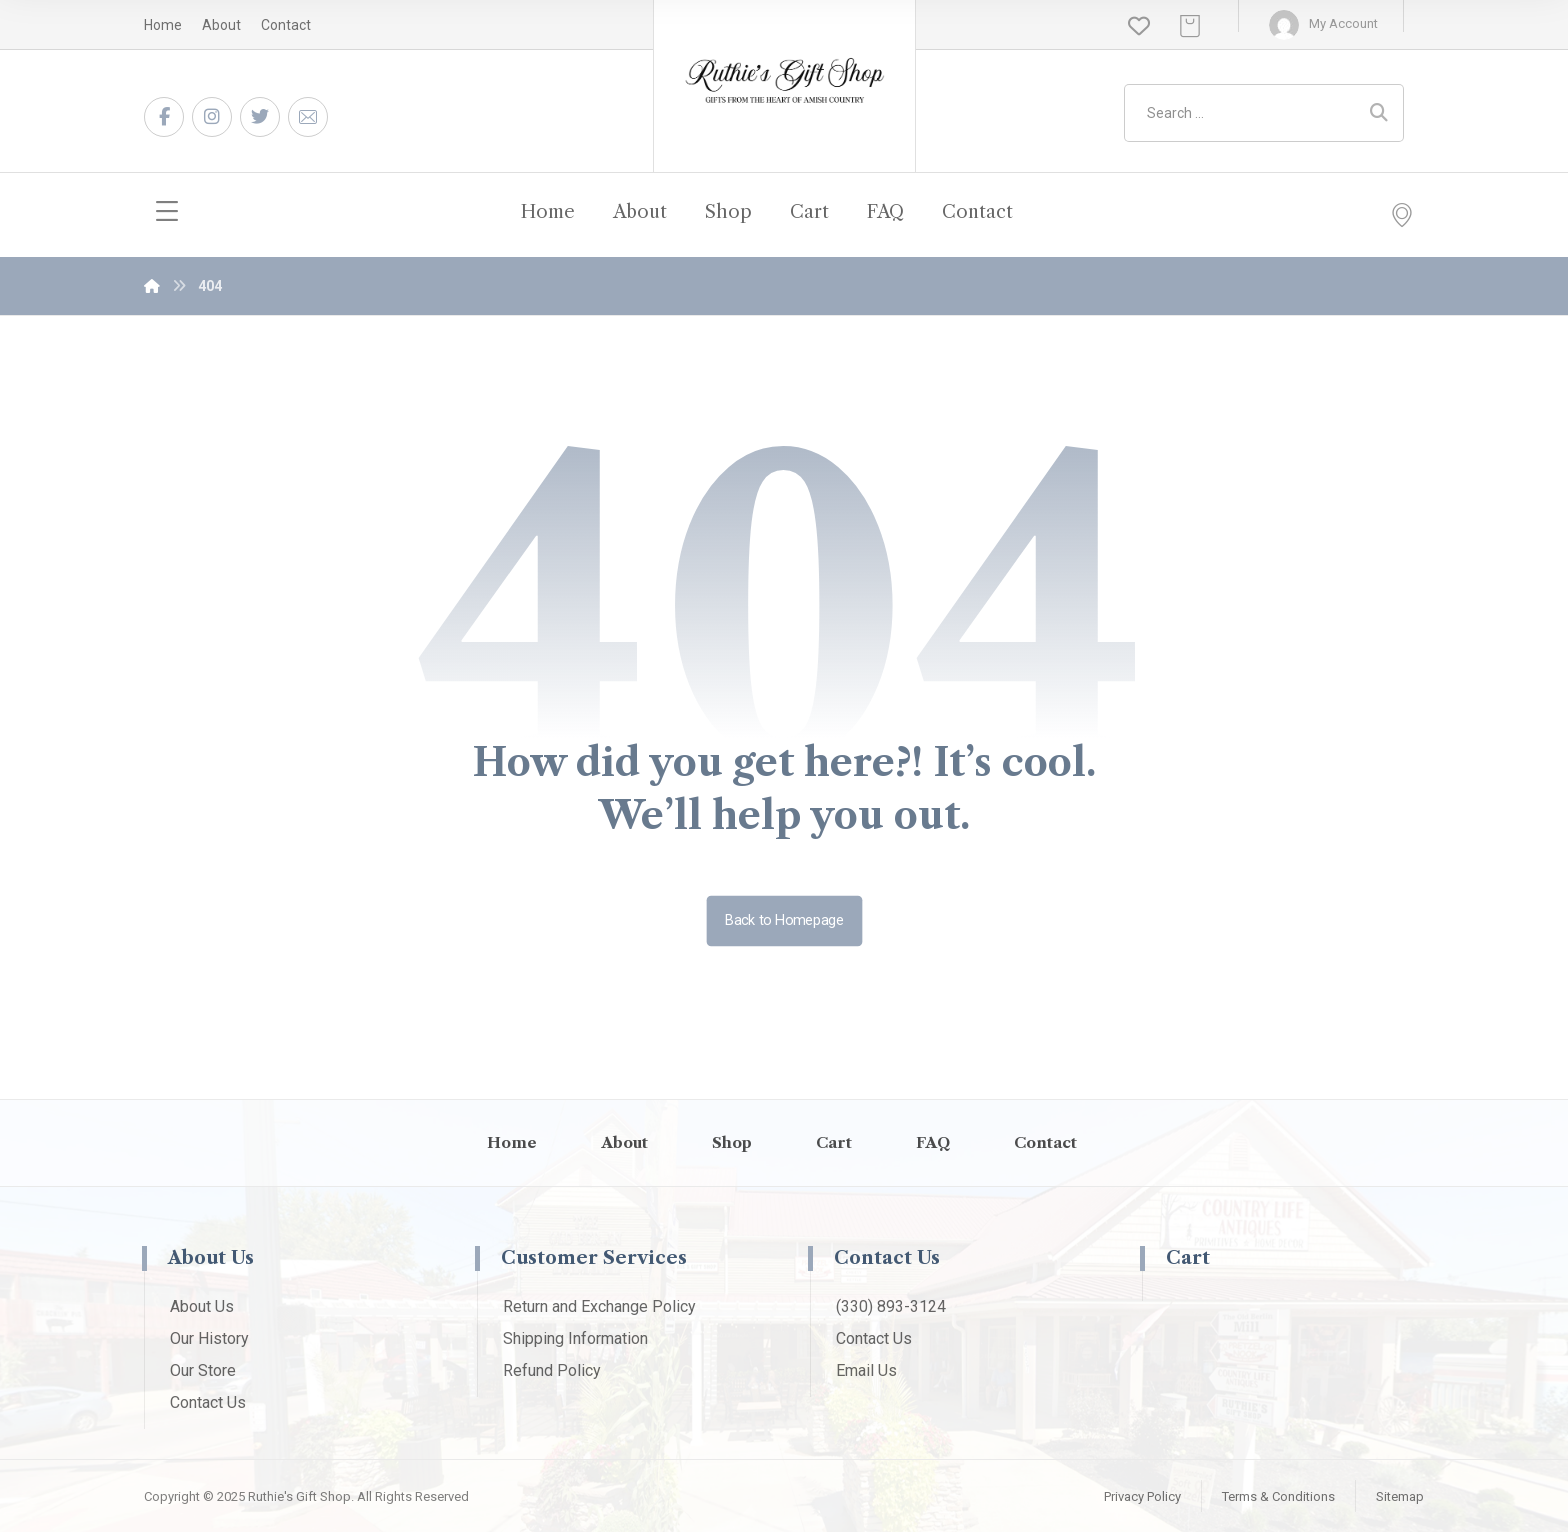  What do you see at coordinates (209, 1338) in the screenshot?
I see `Our History` at bounding box center [209, 1338].